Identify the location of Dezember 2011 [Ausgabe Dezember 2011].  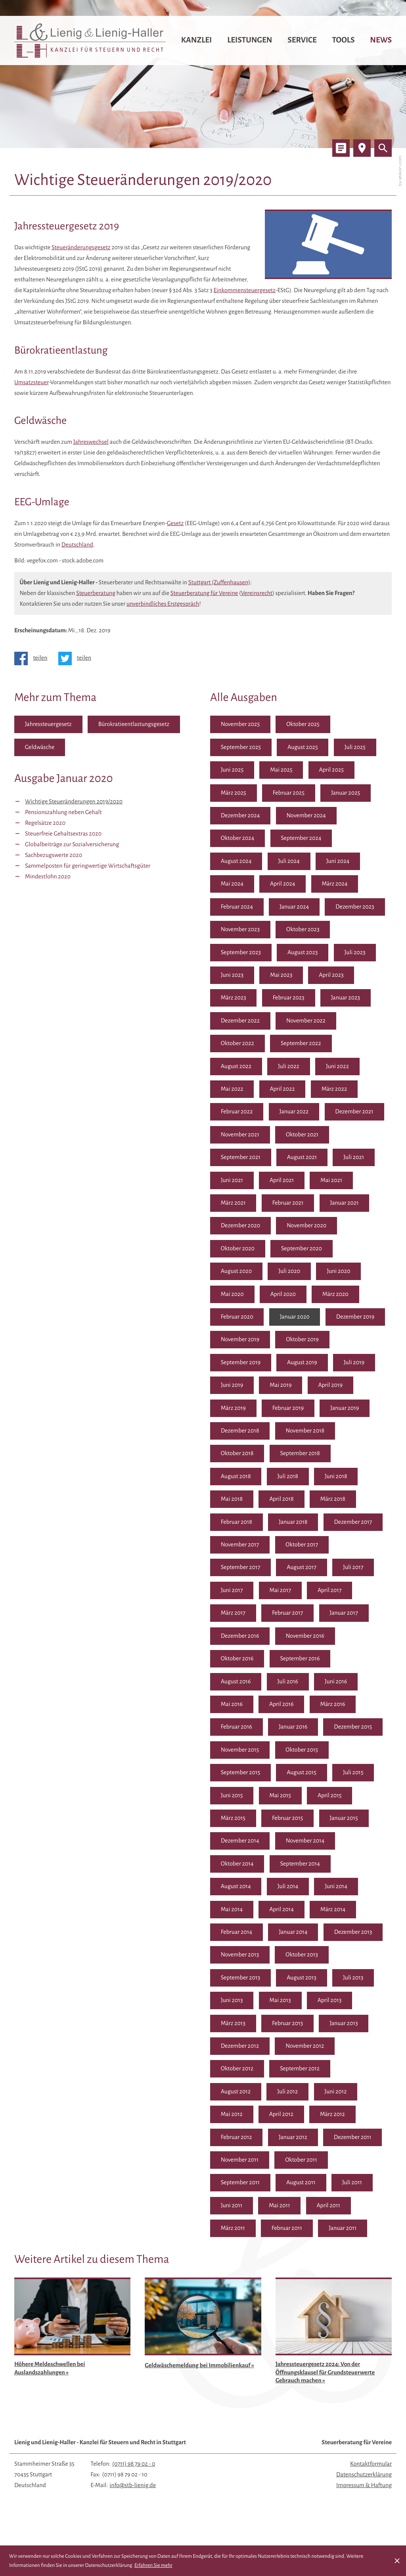
(240, 2163).